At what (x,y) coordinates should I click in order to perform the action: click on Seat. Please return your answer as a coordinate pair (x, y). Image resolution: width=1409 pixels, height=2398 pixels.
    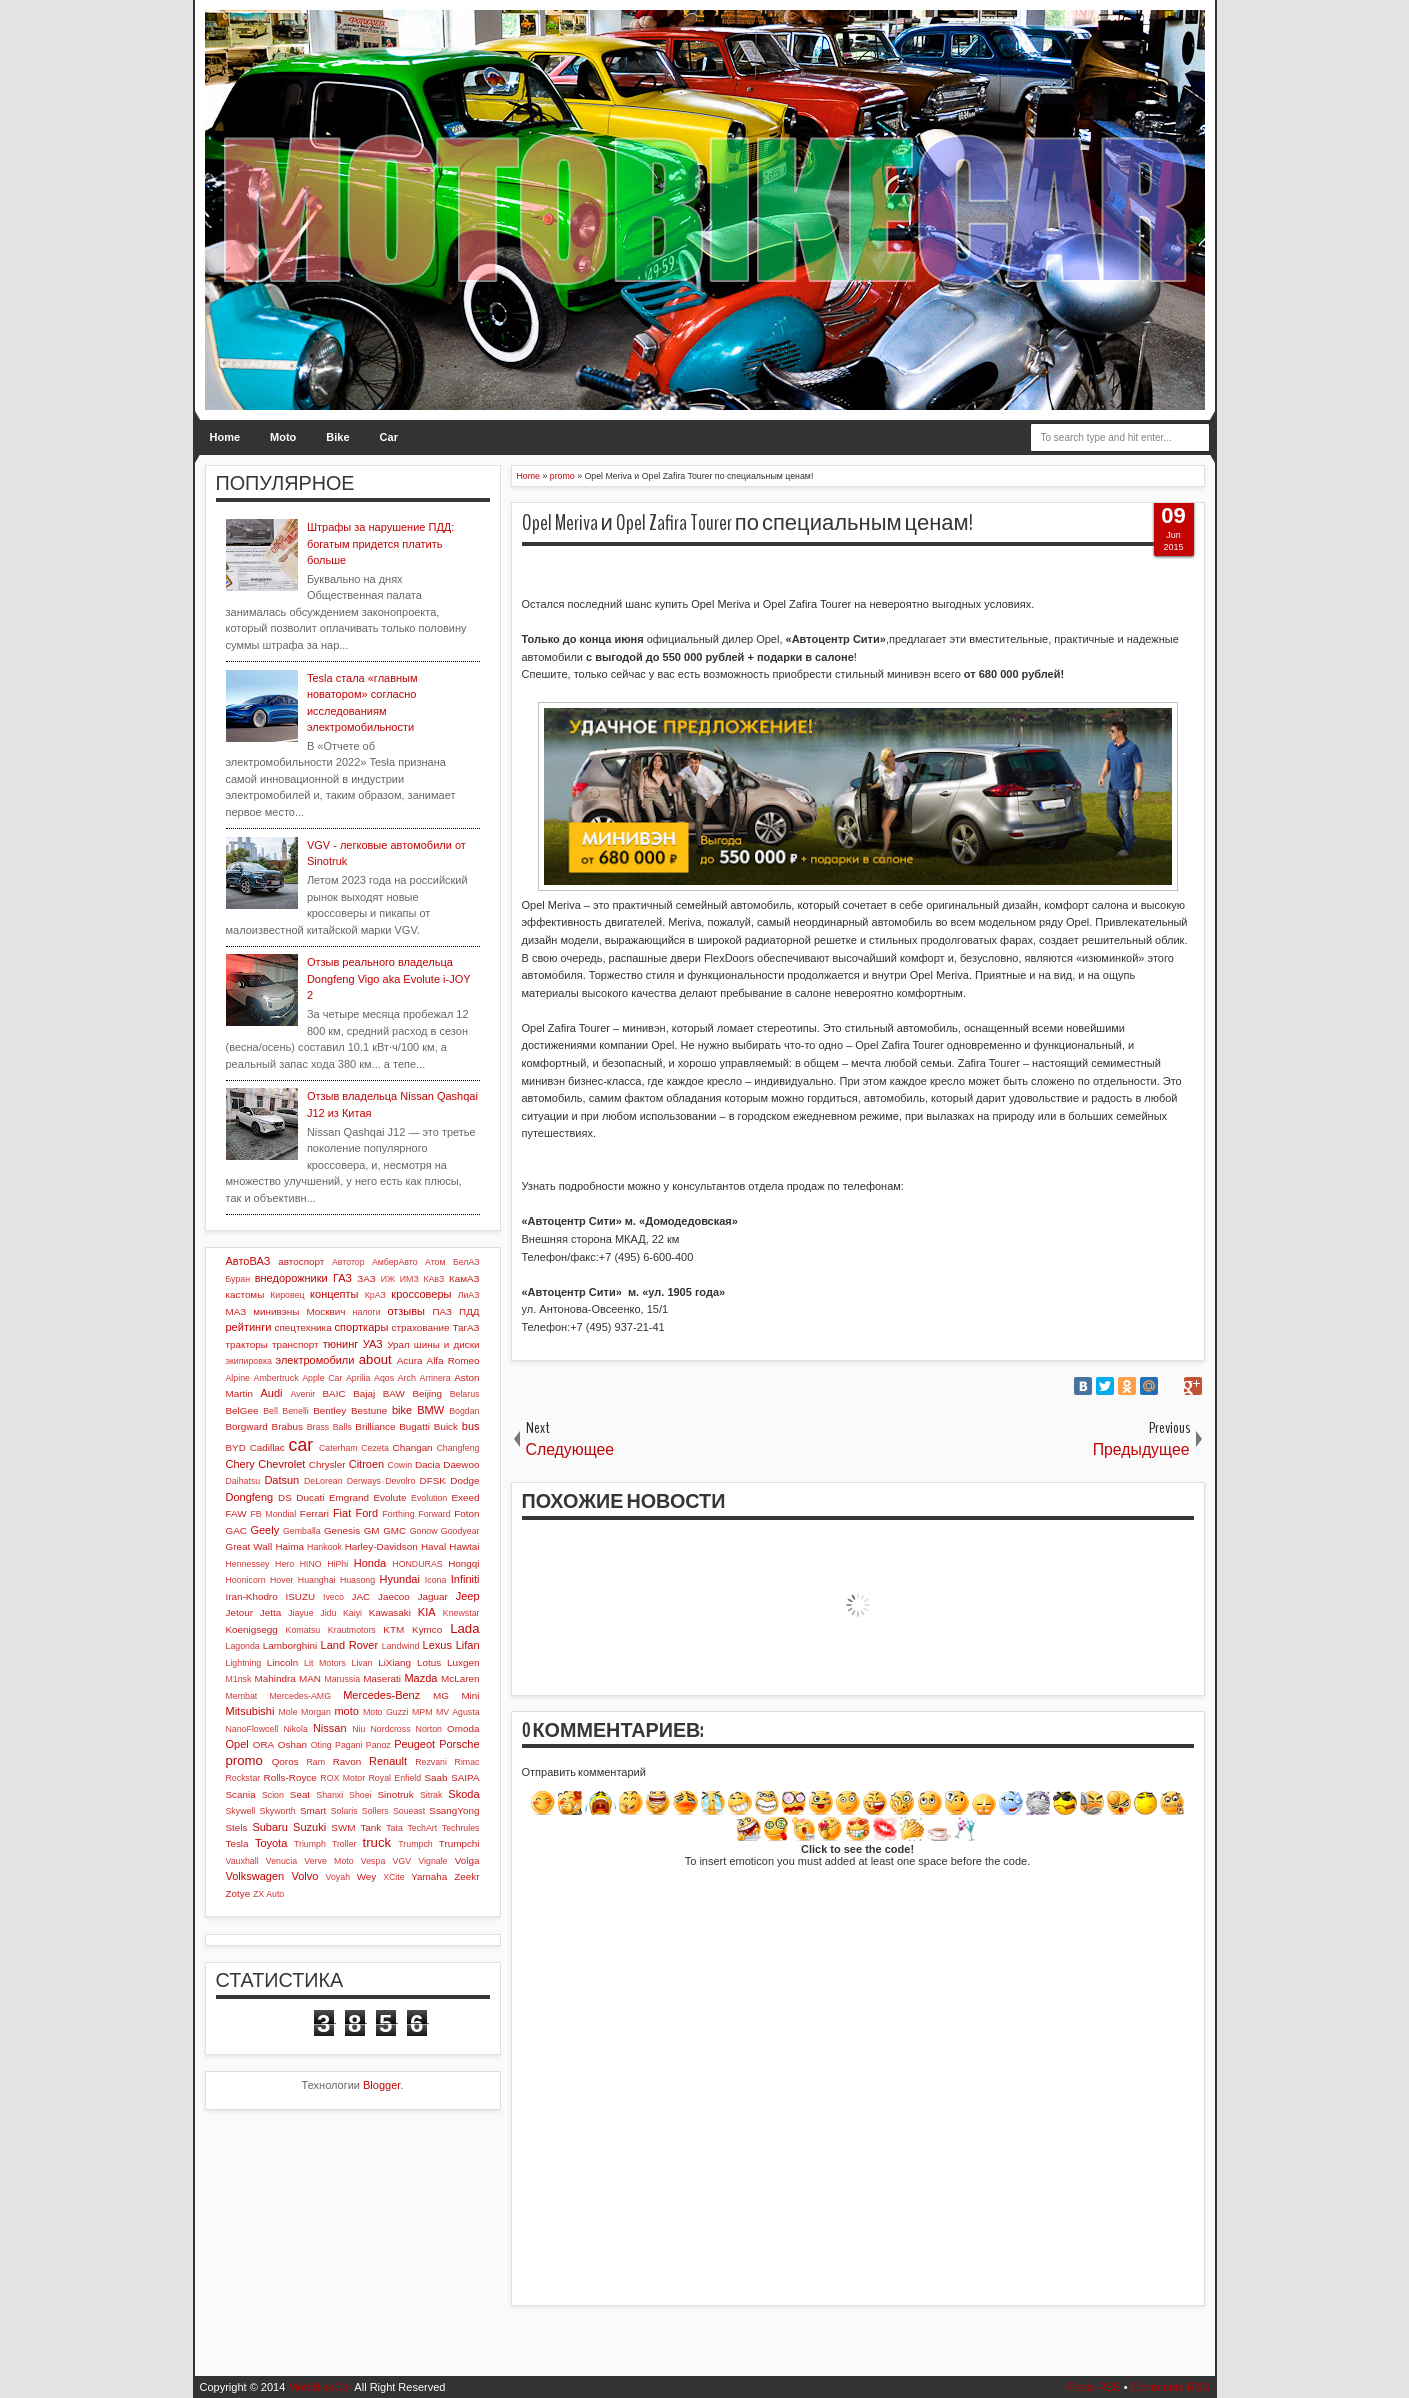
    Looking at the image, I should click on (300, 1794).